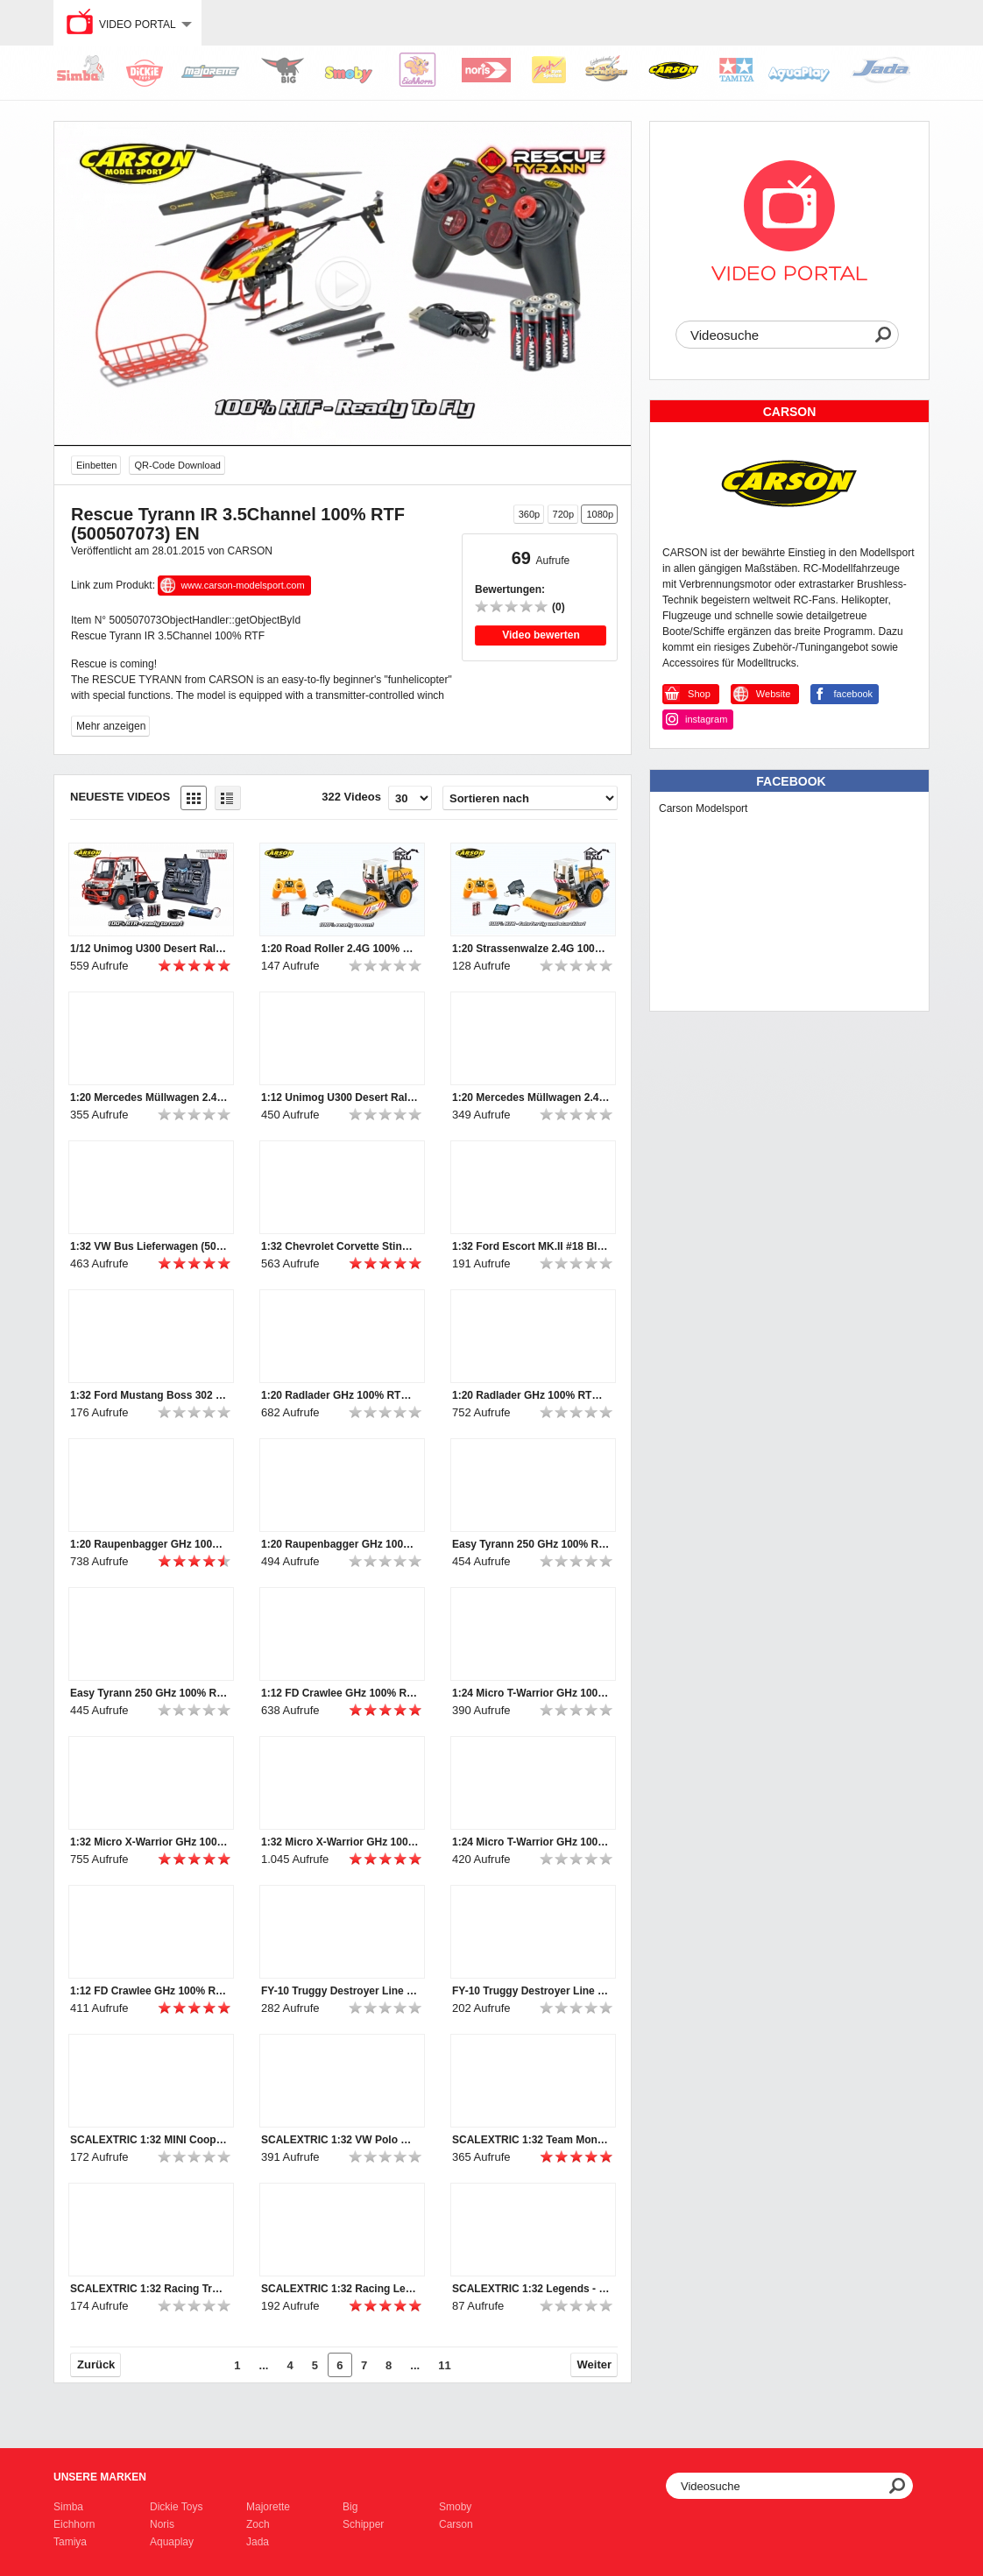  I want to click on Facebook, so click(790, 781).